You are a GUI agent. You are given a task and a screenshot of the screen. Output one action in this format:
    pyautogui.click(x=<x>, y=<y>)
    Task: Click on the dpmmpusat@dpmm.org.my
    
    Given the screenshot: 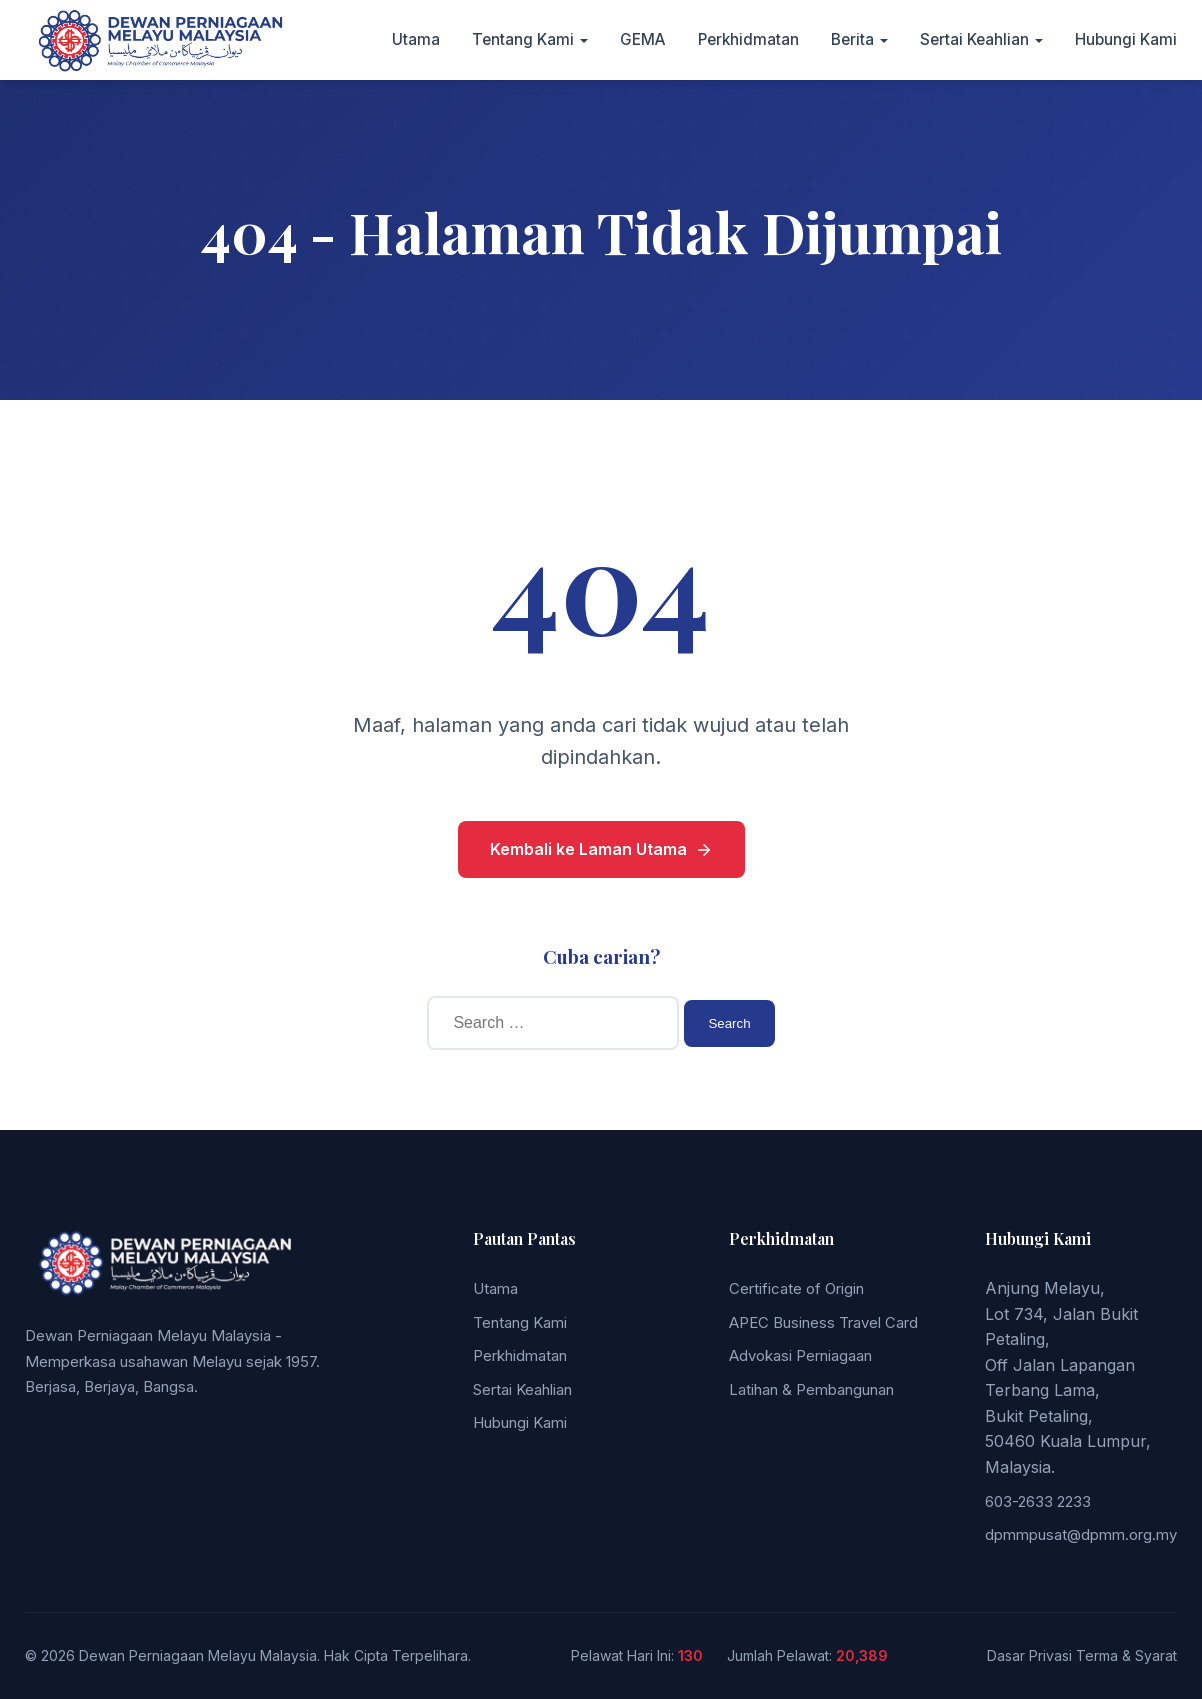 What is the action you would take?
    pyautogui.click(x=1081, y=1534)
    